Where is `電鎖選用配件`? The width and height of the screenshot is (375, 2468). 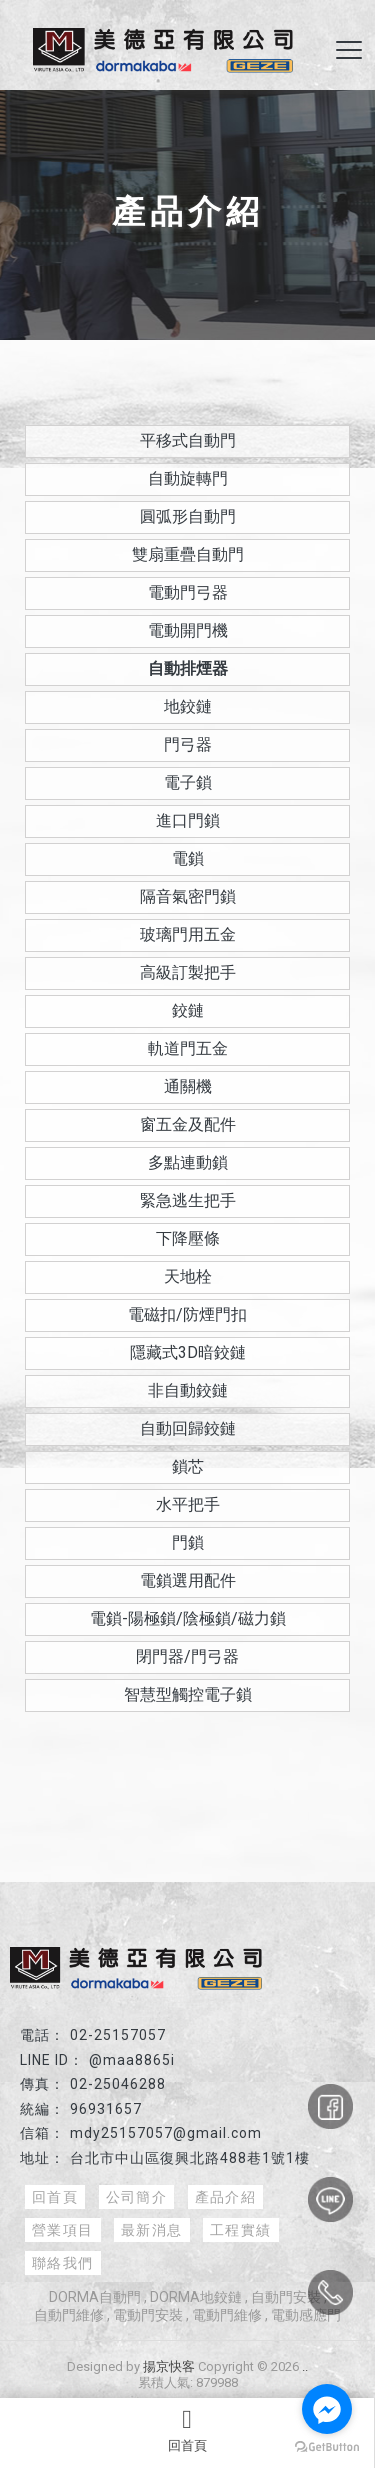 電鎖選用配件 is located at coordinates (188, 1580).